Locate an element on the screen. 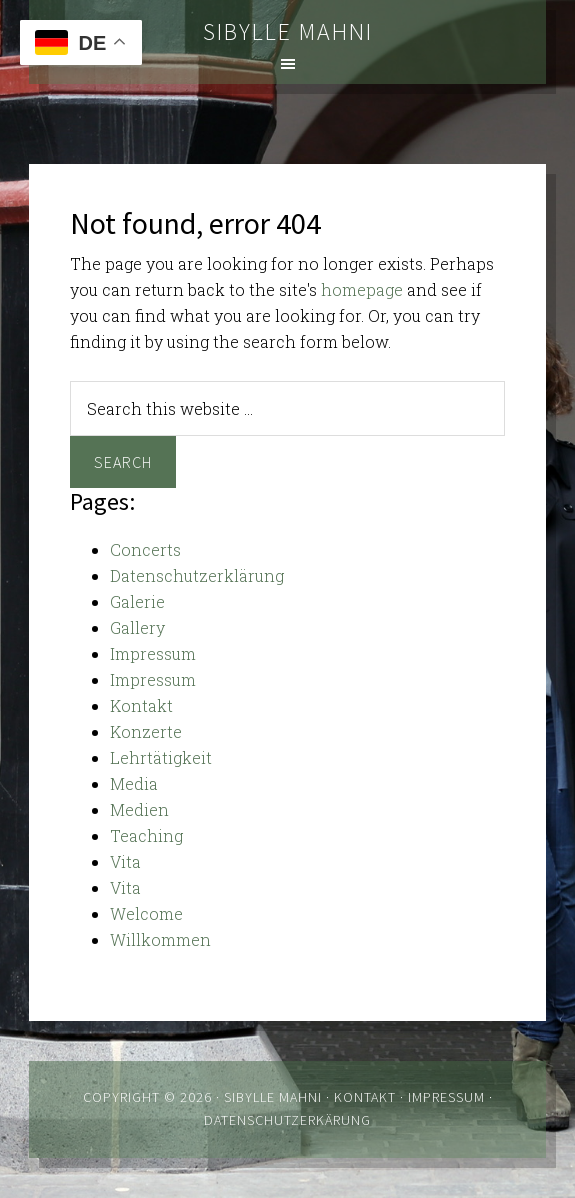  Gallery is located at coordinates (137, 627).